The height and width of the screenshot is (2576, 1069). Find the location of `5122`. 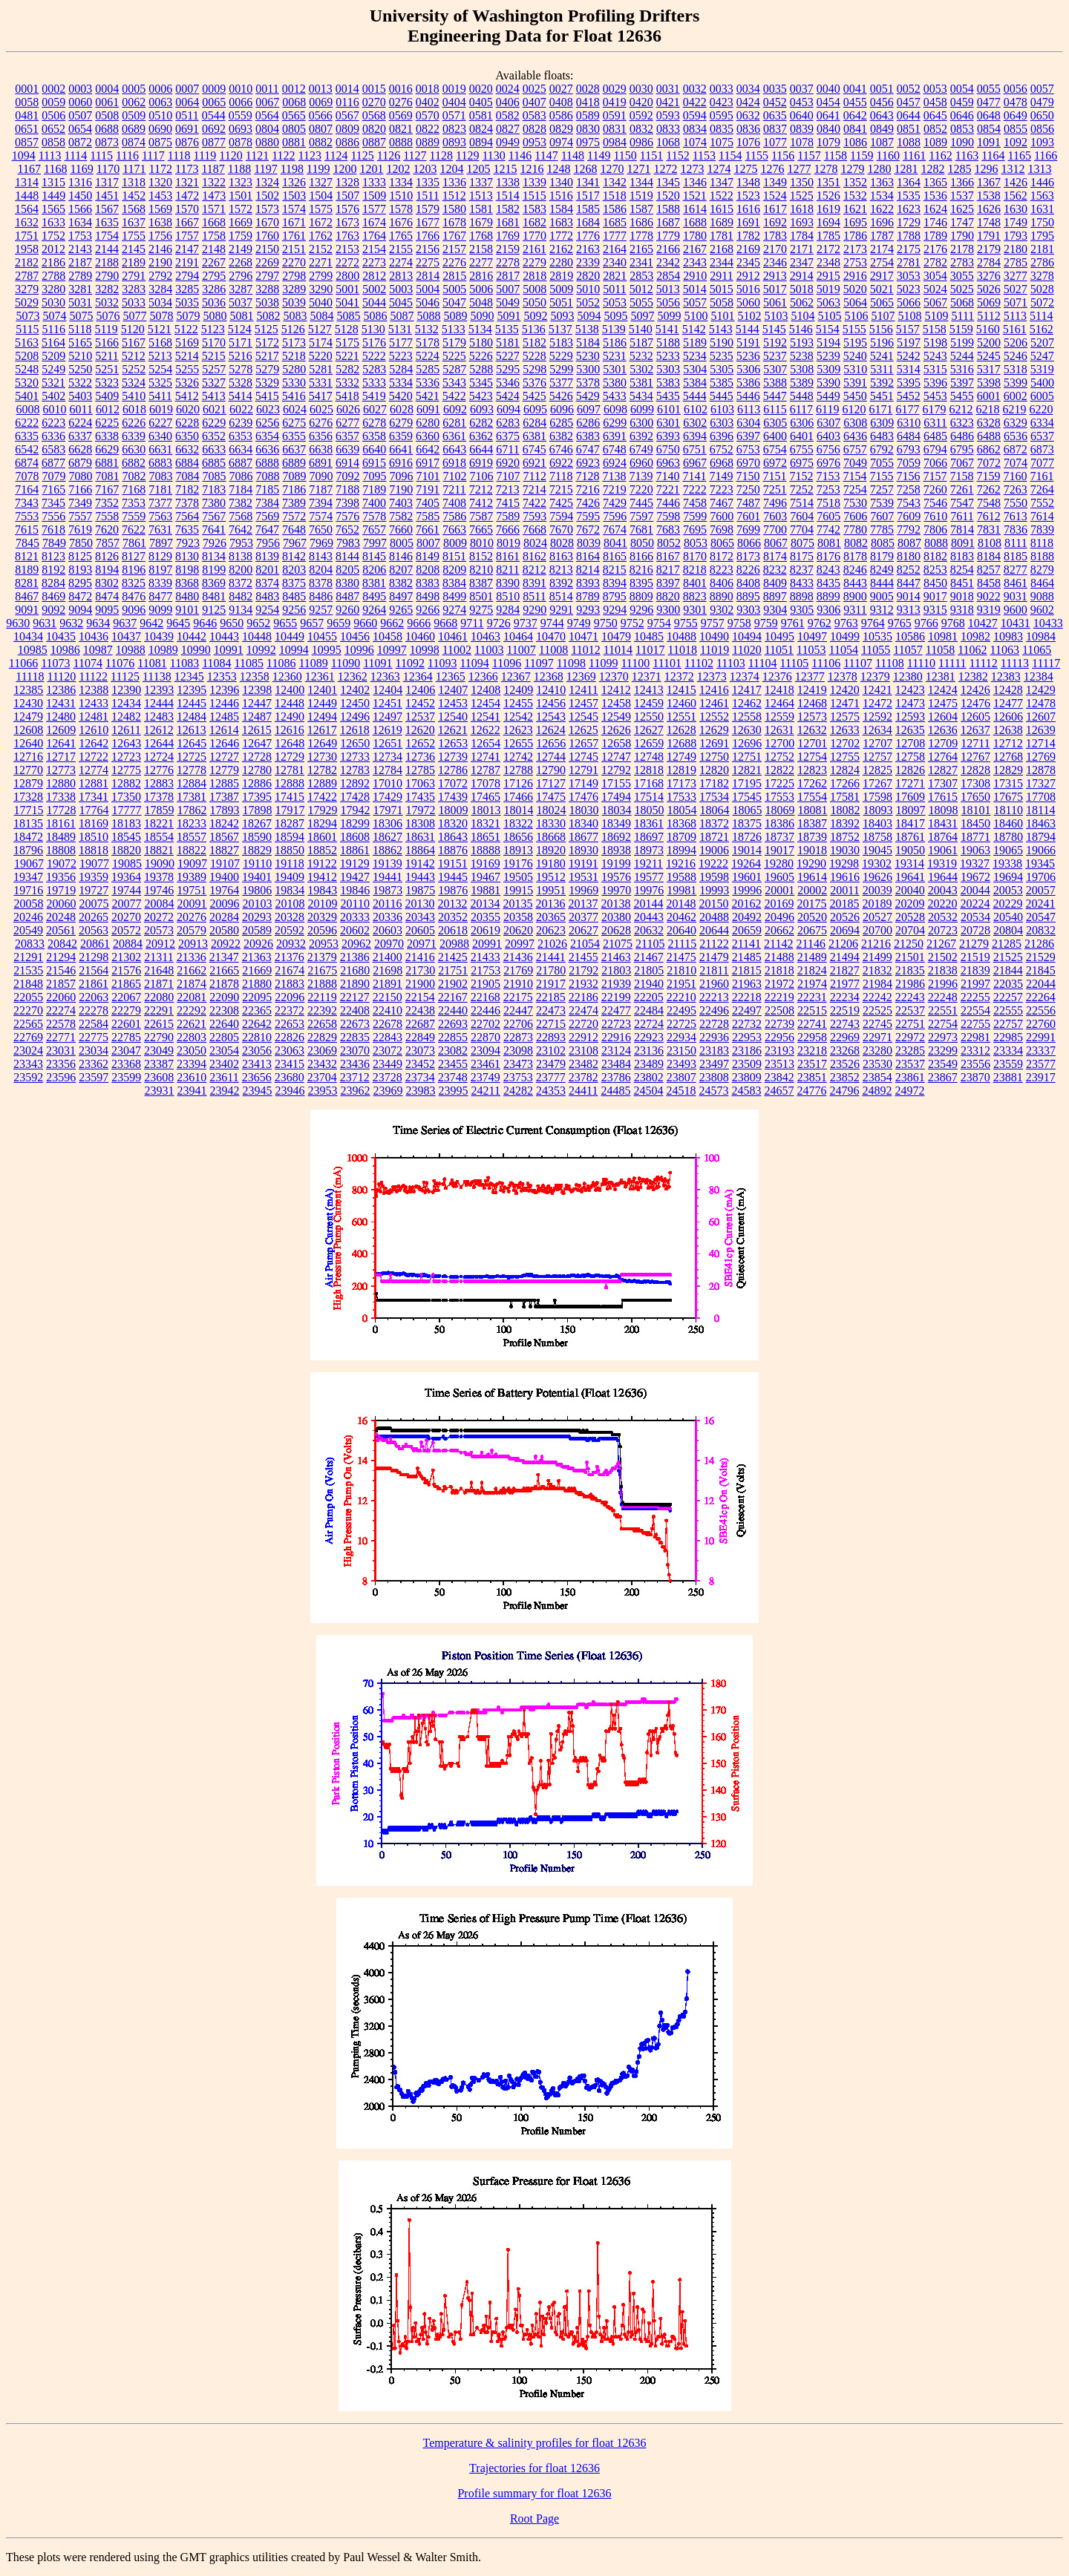

5122 is located at coordinates (186, 329).